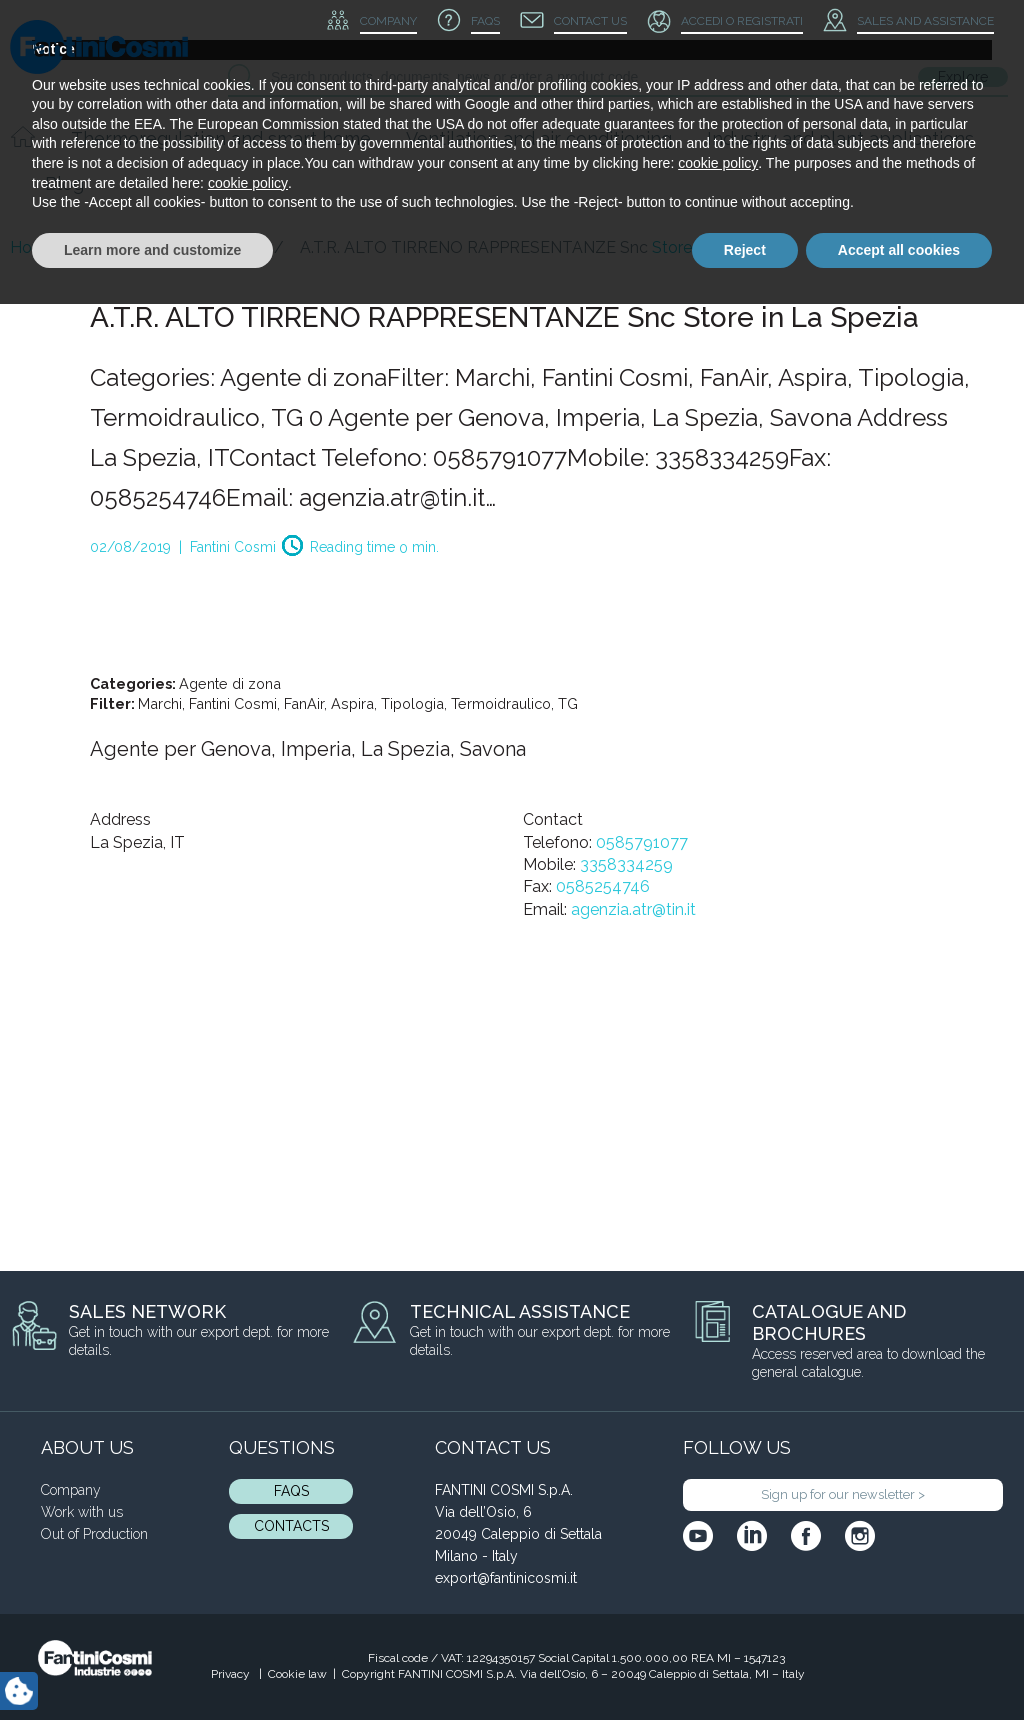  What do you see at coordinates (718, 1579) in the screenshot?
I see `cookie policy [button]` at bounding box center [718, 1579].